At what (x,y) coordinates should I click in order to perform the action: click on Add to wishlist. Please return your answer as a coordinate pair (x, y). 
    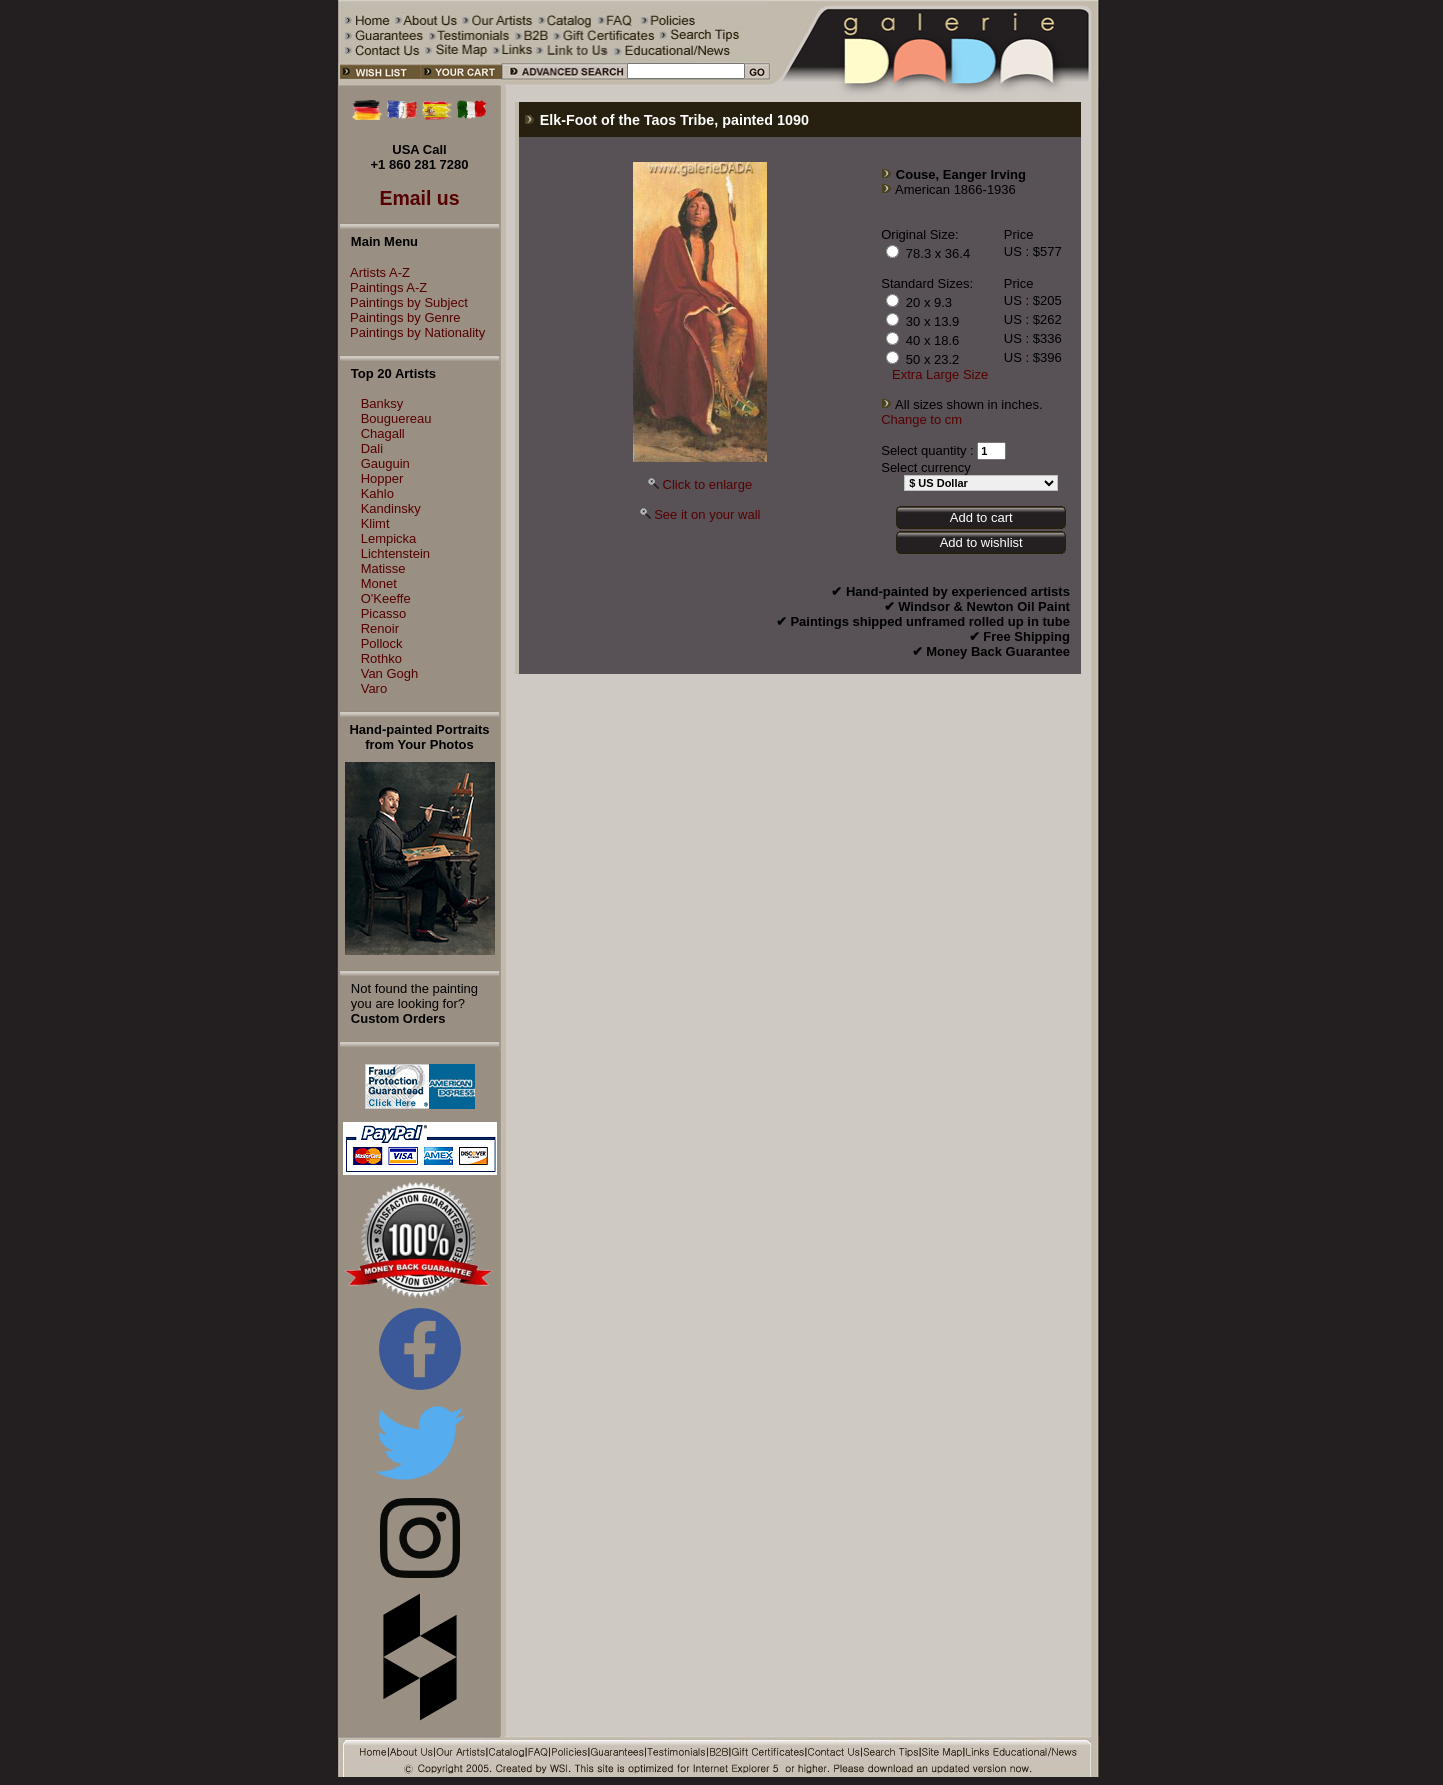
    Looking at the image, I should click on (981, 542).